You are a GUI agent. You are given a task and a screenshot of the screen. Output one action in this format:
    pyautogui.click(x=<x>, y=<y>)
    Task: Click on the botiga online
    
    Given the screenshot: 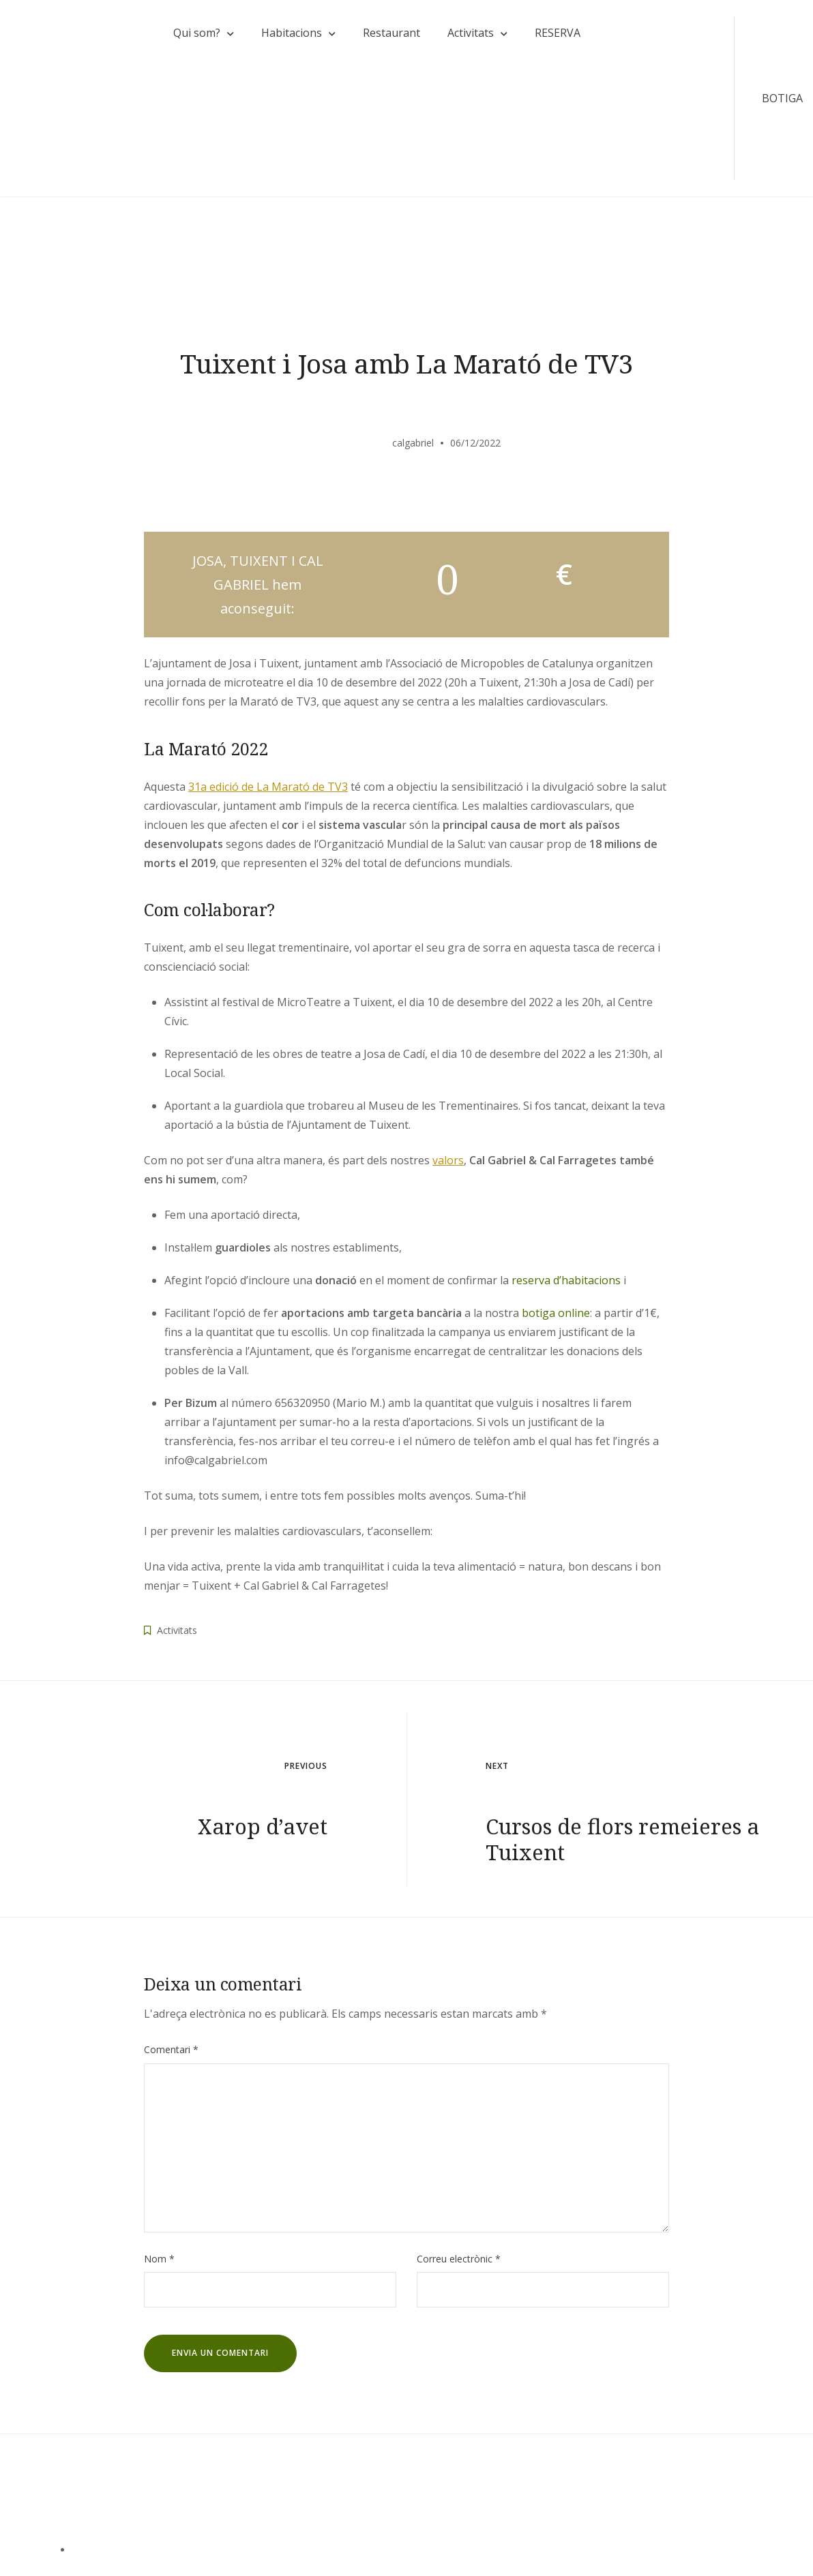 What is the action you would take?
    pyautogui.click(x=556, y=1314)
    